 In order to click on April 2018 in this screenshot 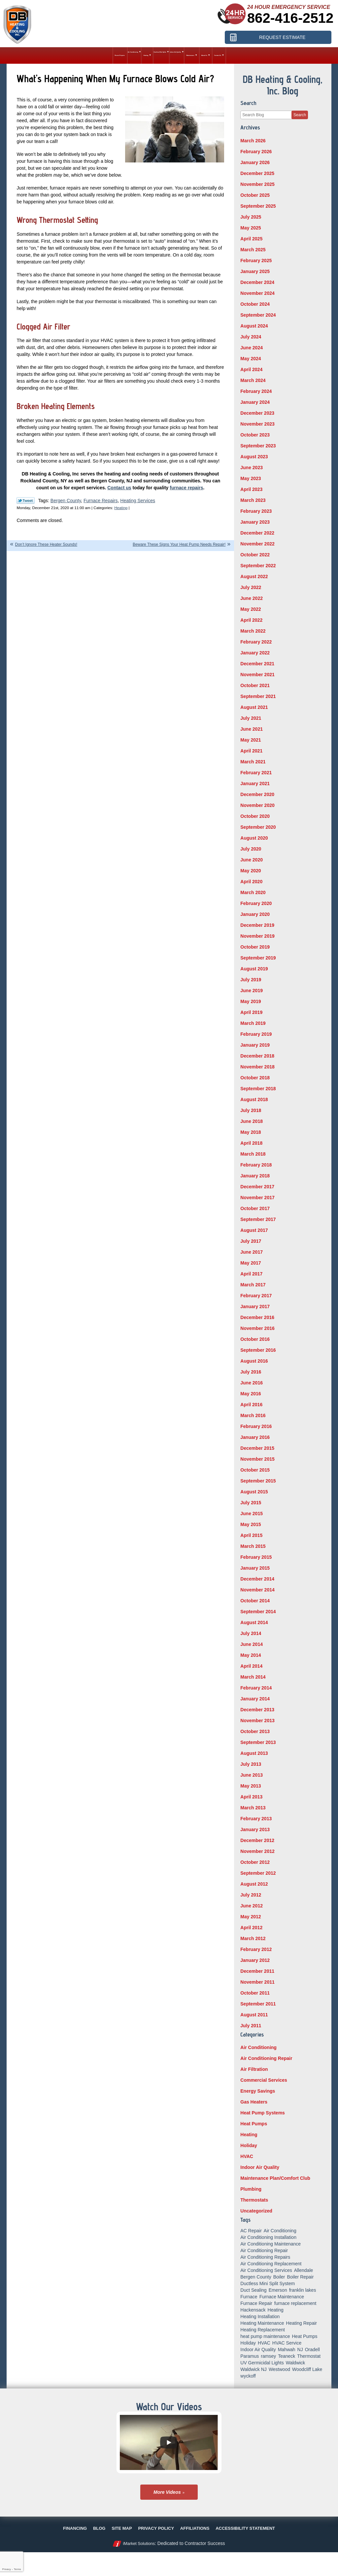, I will do `click(251, 1143)`.